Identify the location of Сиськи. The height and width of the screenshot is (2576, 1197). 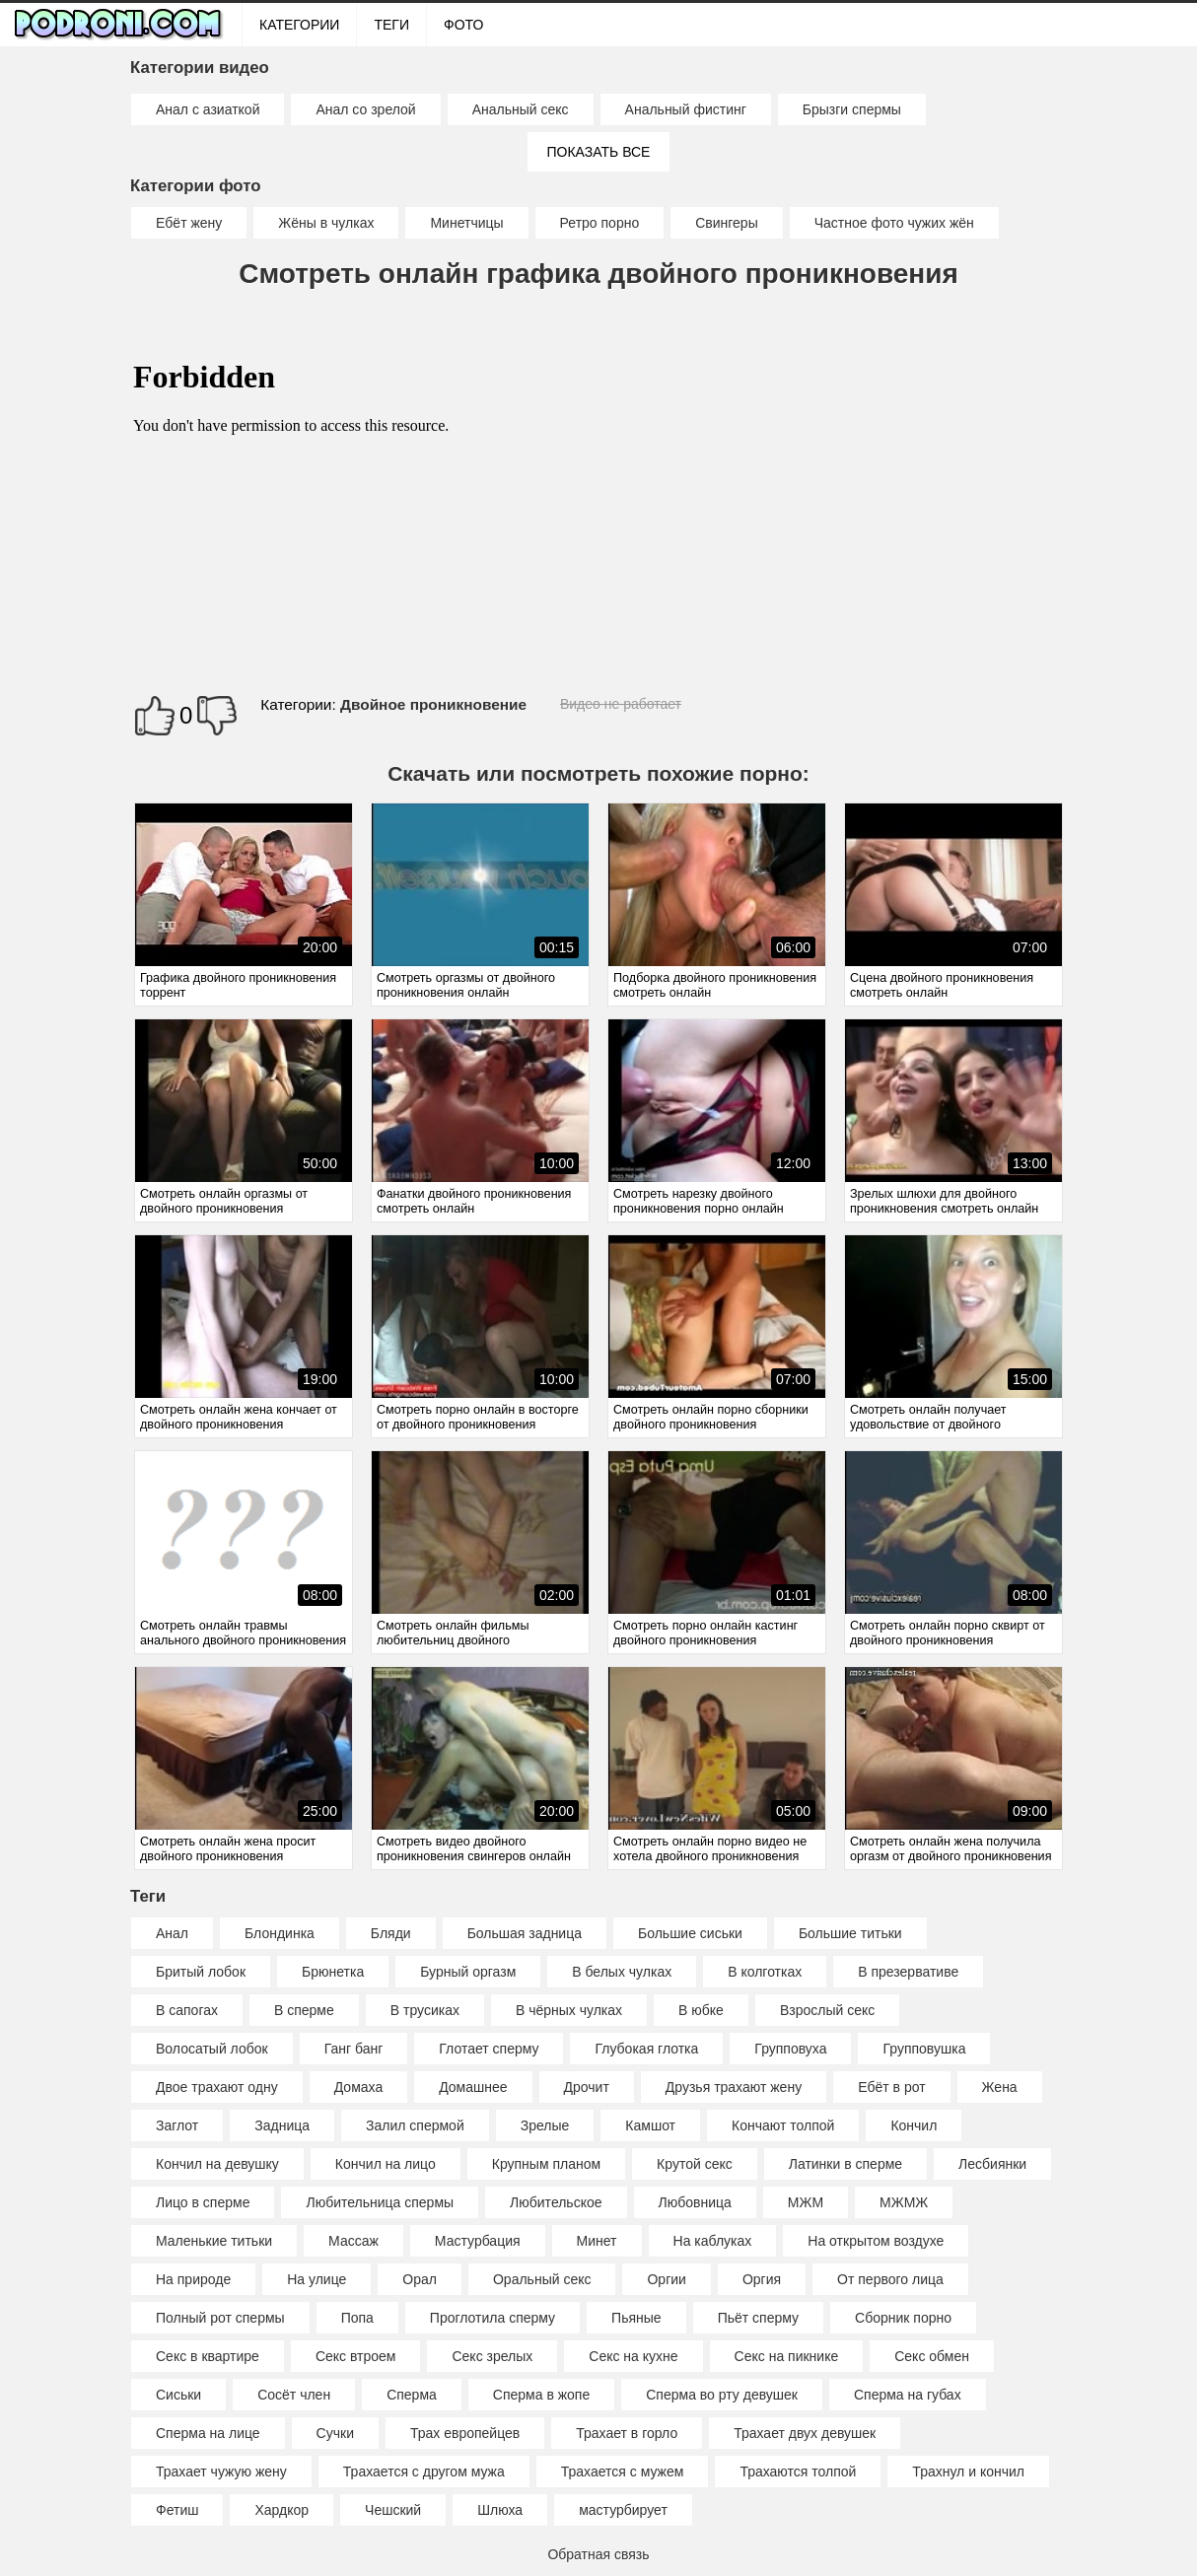
(178, 2394).